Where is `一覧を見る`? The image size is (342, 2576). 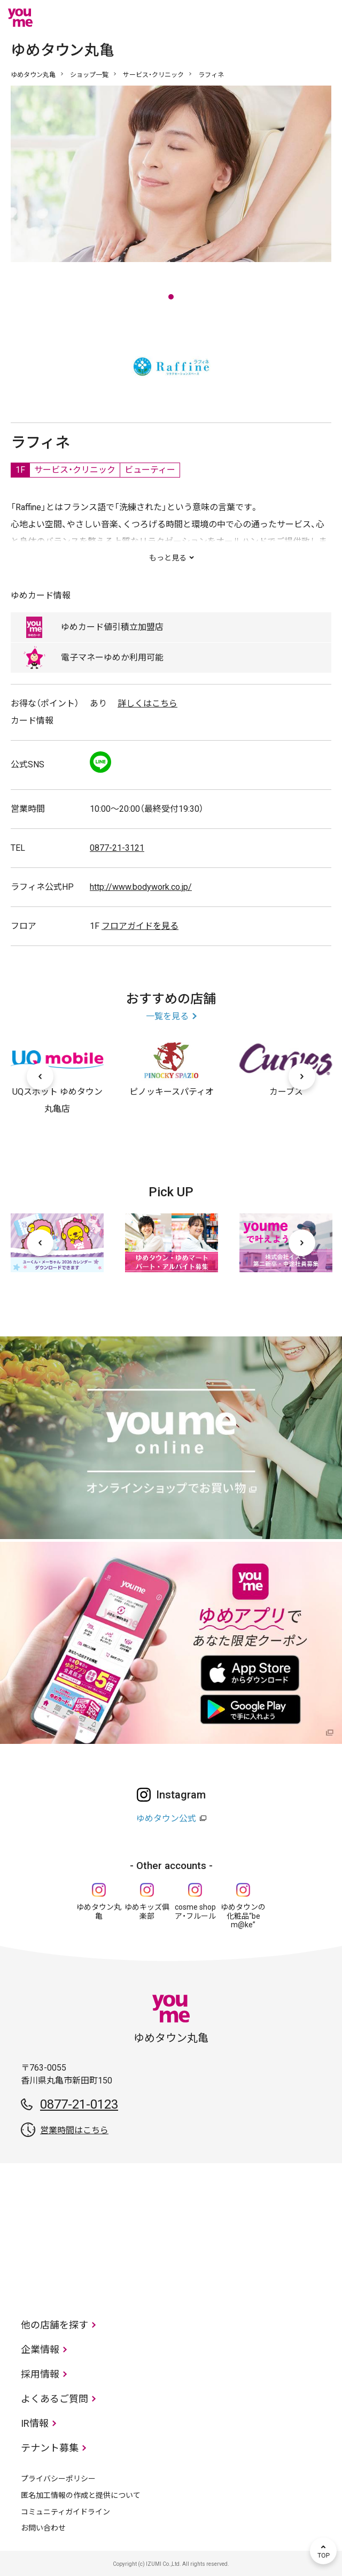 一覧を見る is located at coordinates (167, 1016).